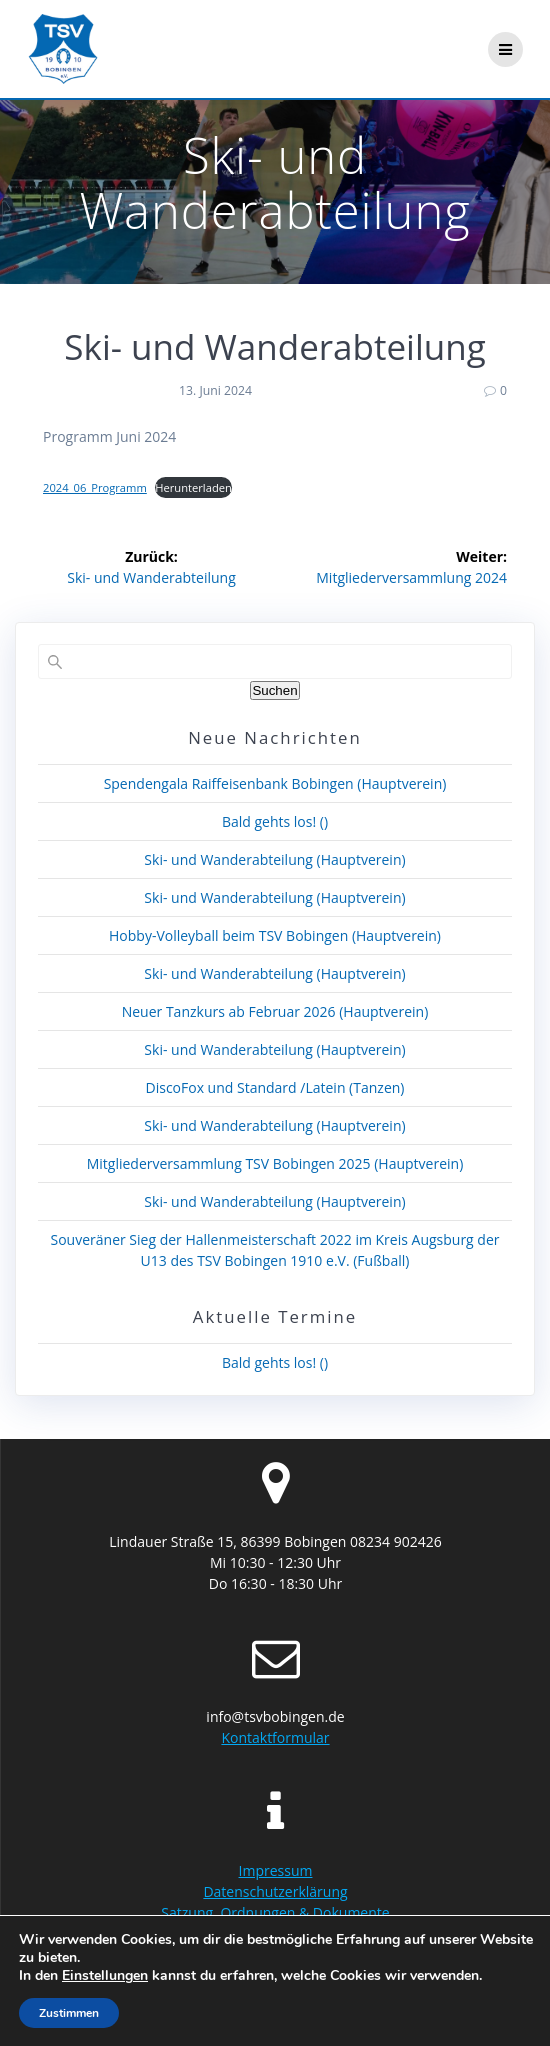 This screenshot has width=550, height=2046. I want to click on Highlight Theme, so click(456, 2016).